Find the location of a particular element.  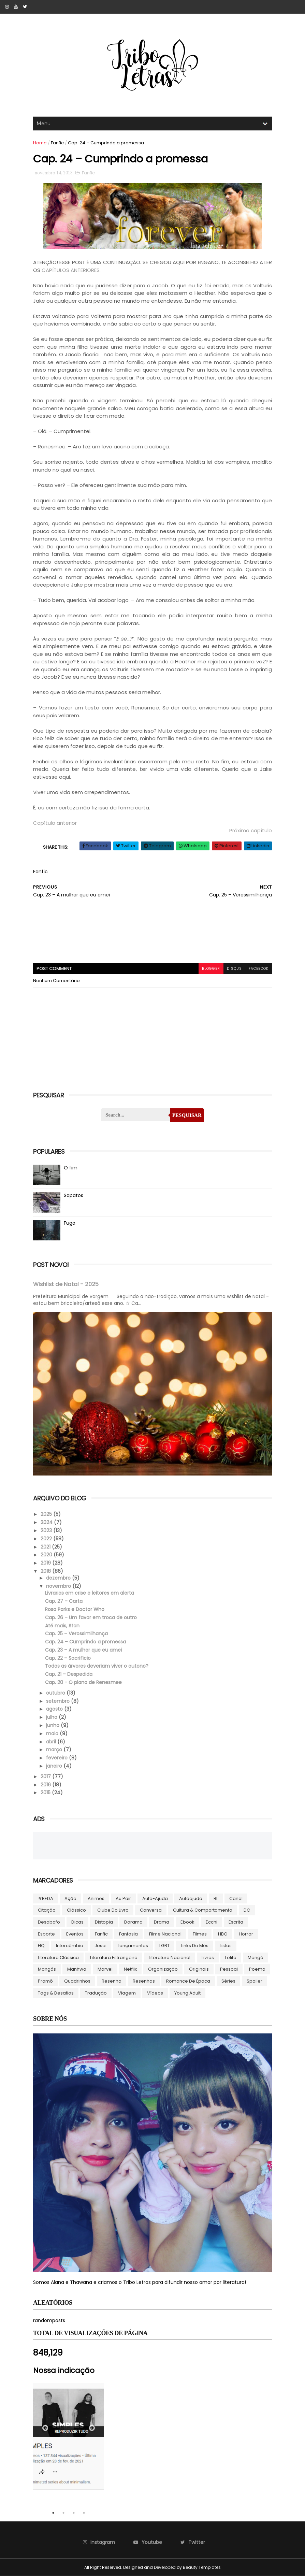

Capítulo anterior is located at coordinates (55, 822).